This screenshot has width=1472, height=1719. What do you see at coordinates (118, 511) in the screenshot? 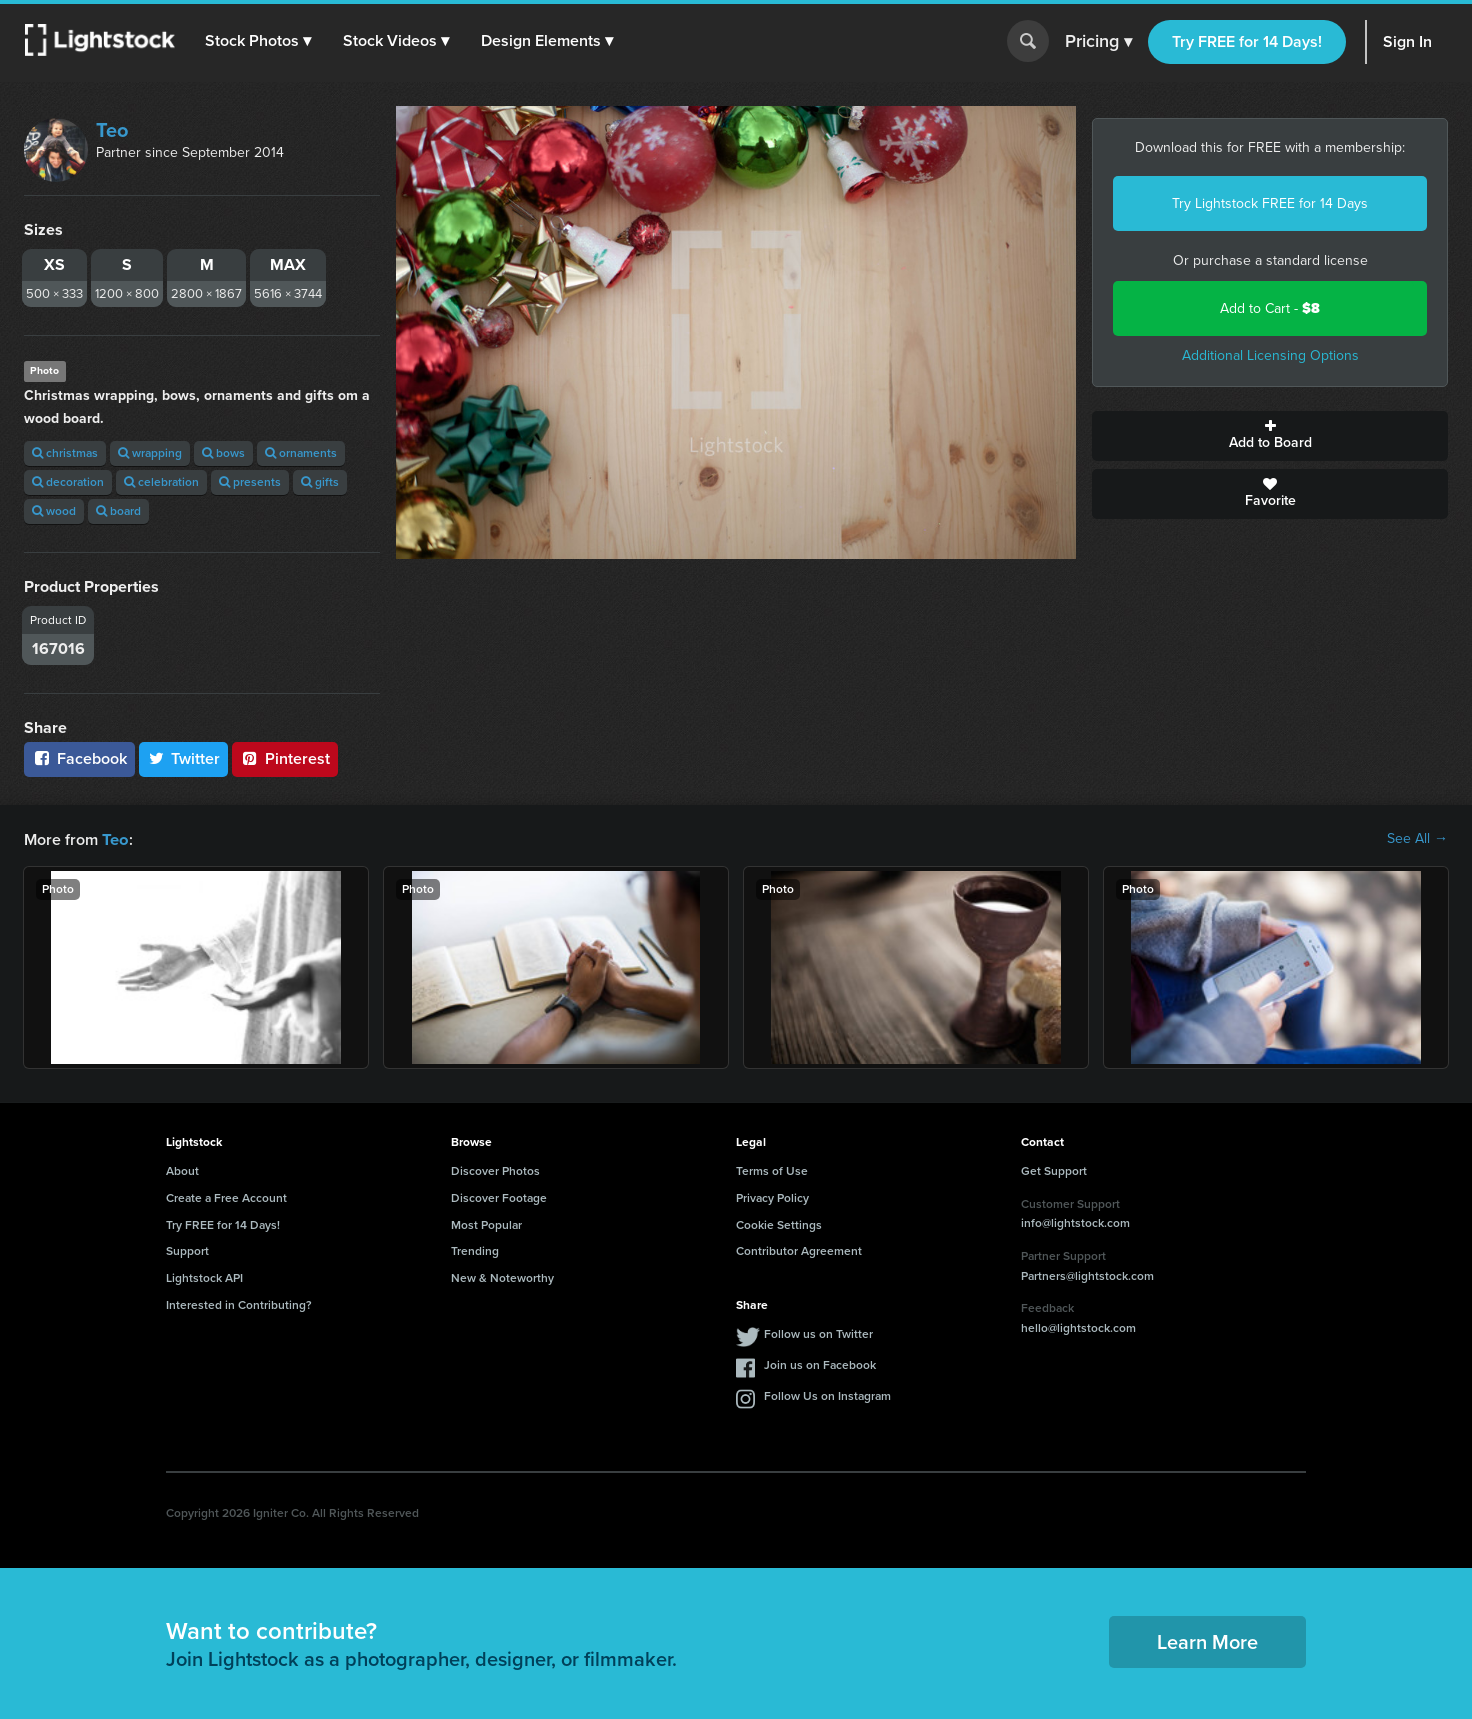
I see `board` at bounding box center [118, 511].